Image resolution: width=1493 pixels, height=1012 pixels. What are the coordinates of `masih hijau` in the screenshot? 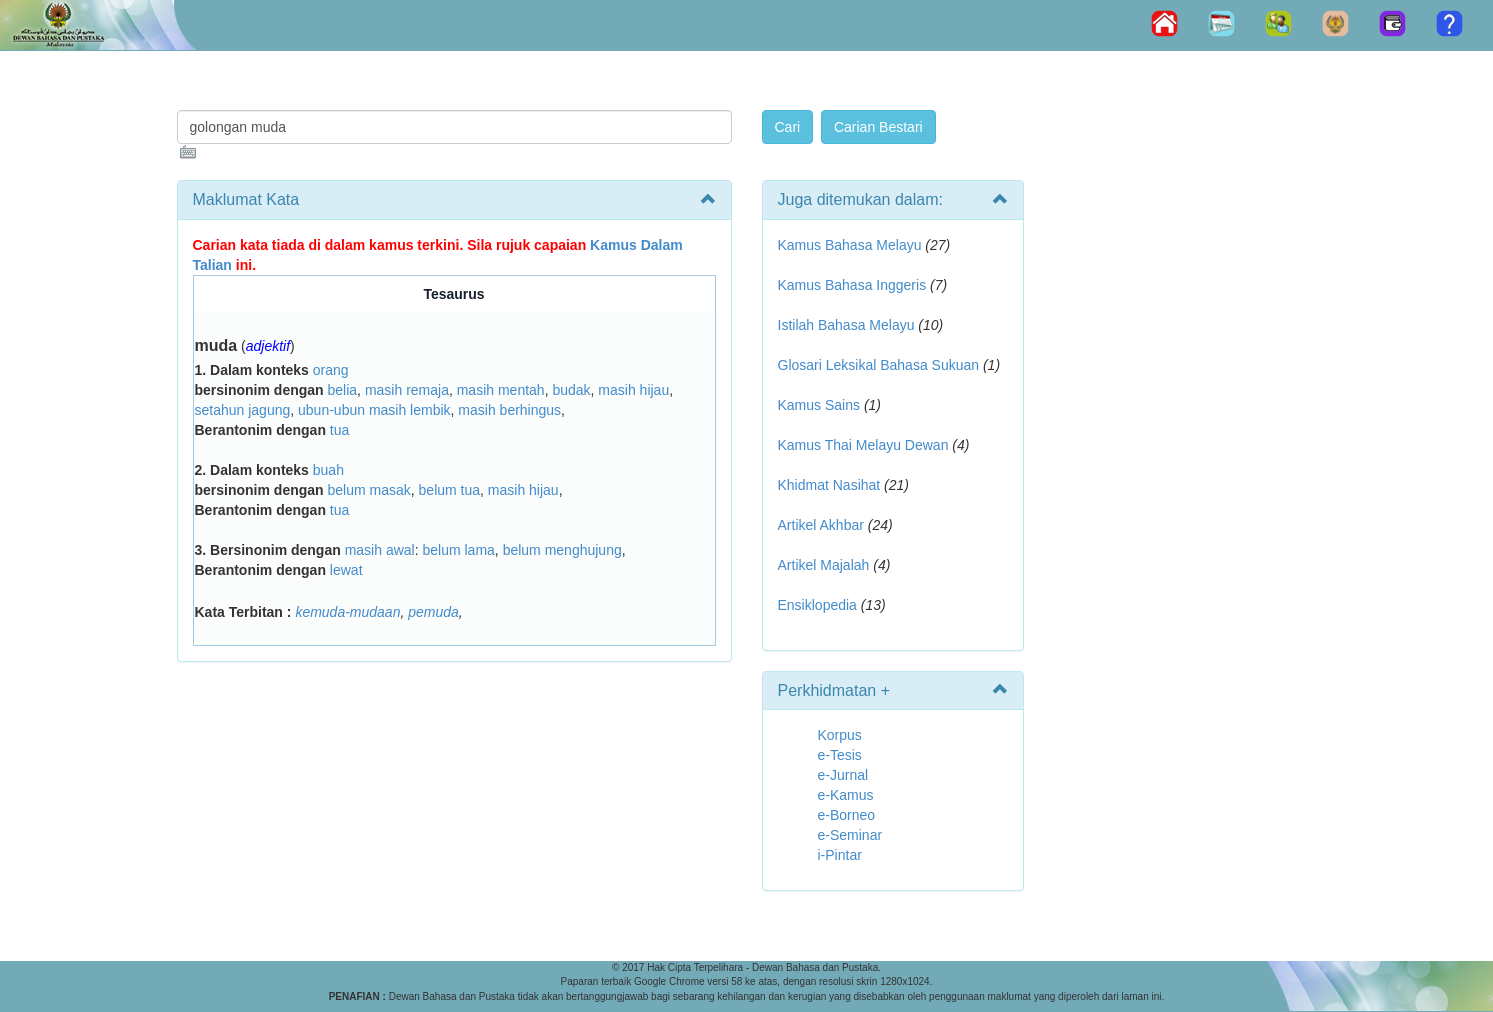 It's located at (633, 390).